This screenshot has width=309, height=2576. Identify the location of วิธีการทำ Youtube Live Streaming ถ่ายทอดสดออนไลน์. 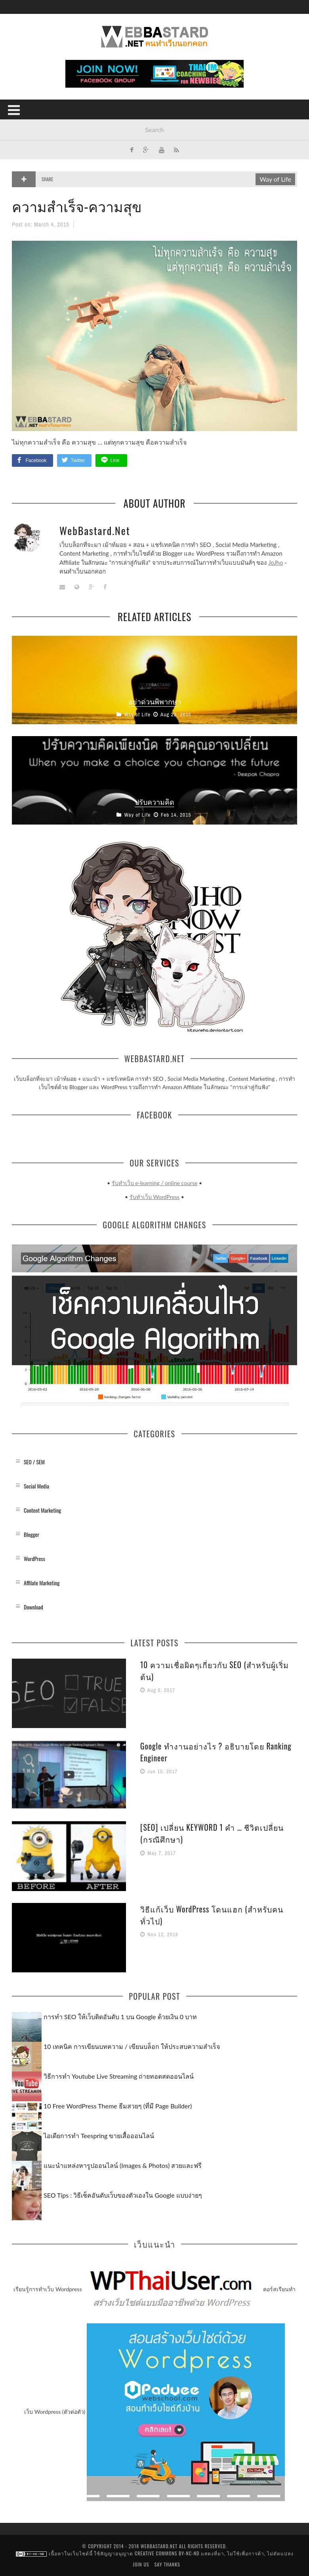
(119, 2075).